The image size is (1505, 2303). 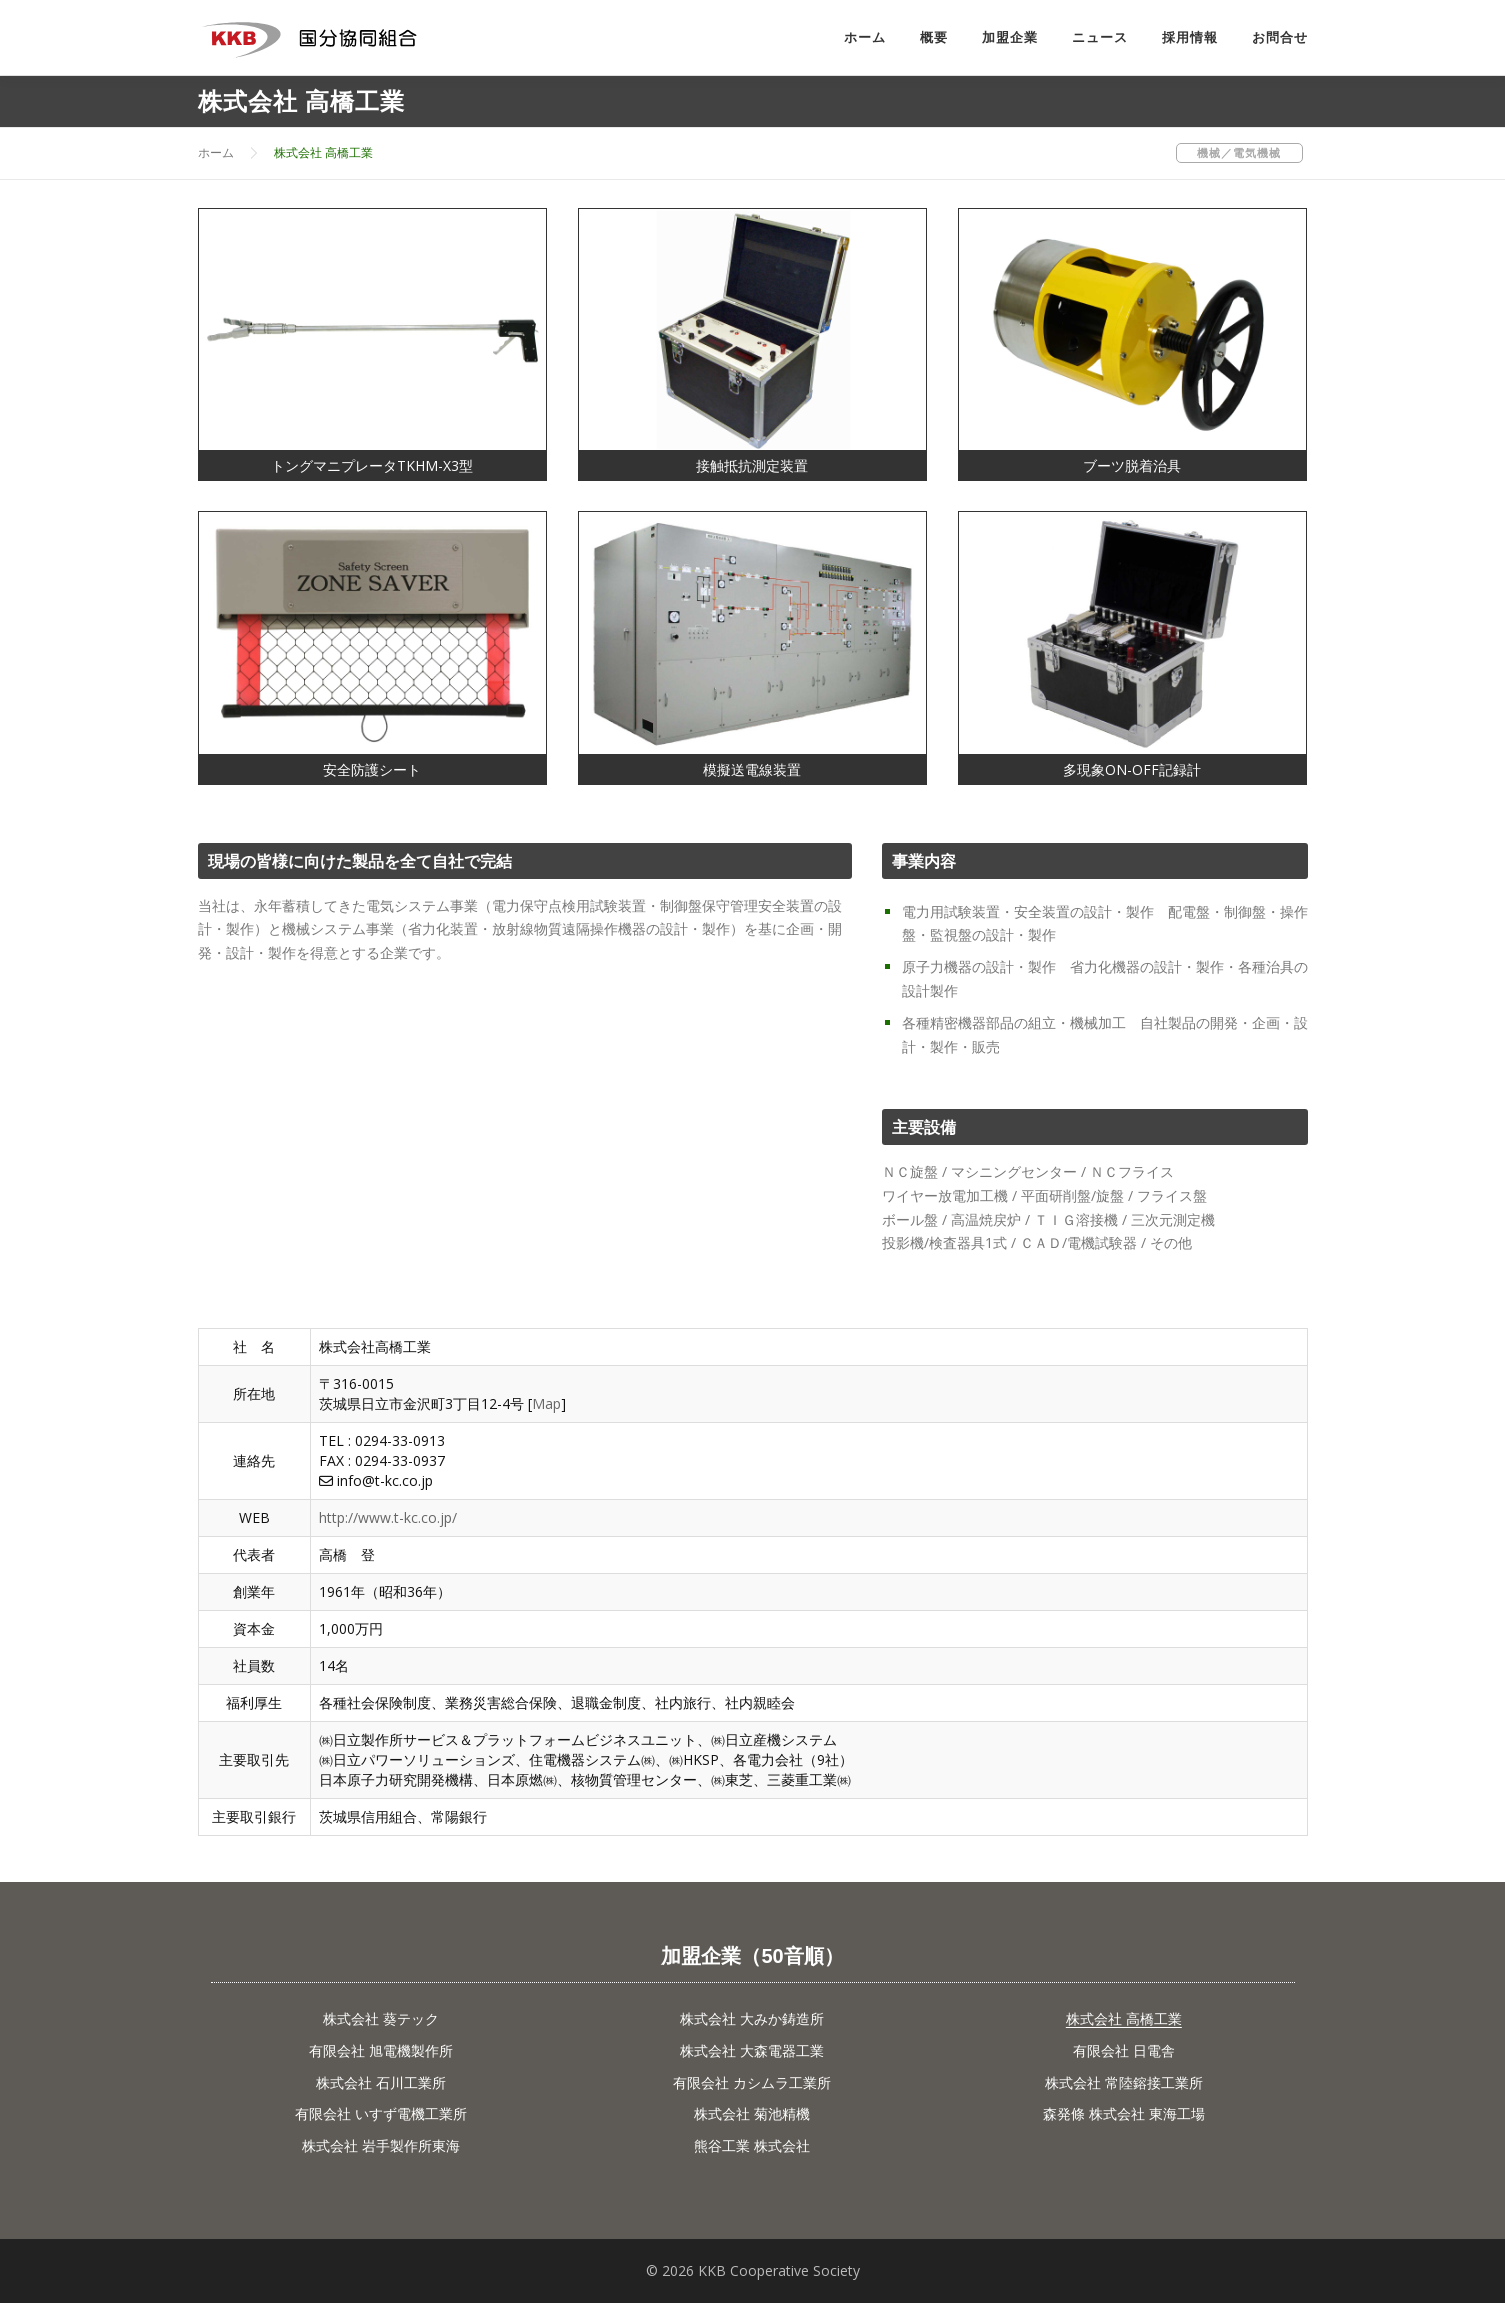 I want to click on Map, so click(x=546, y=1403).